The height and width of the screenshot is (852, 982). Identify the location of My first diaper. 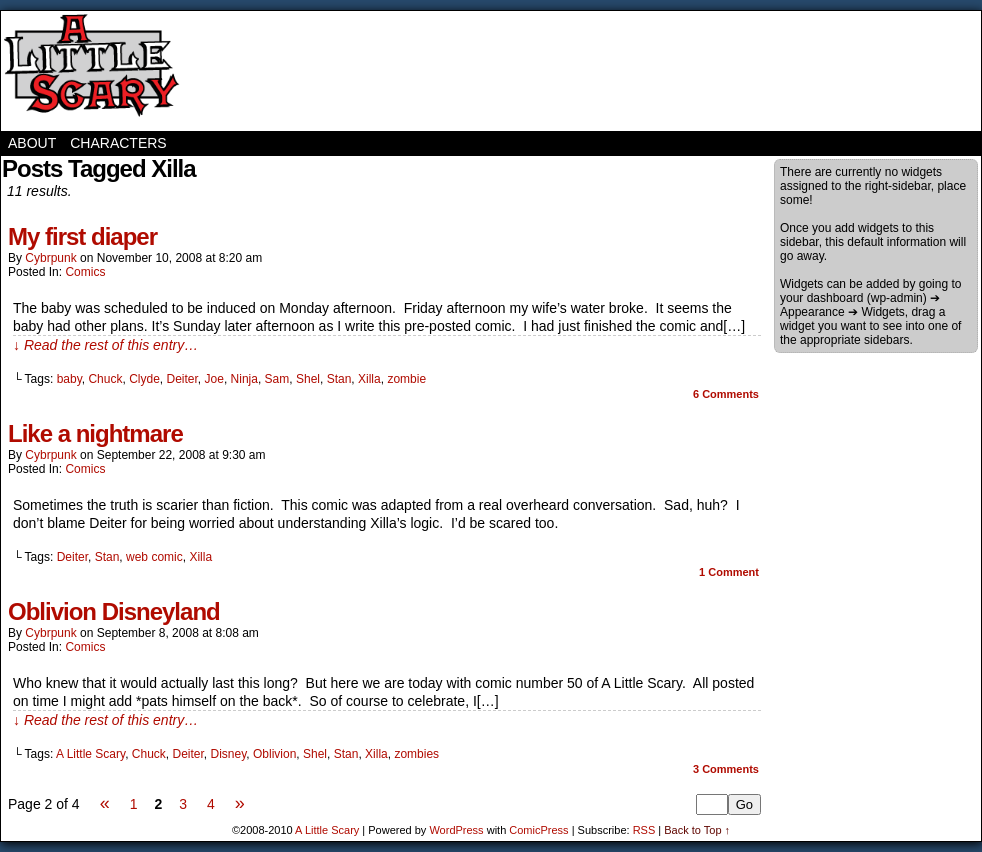
(82, 236).